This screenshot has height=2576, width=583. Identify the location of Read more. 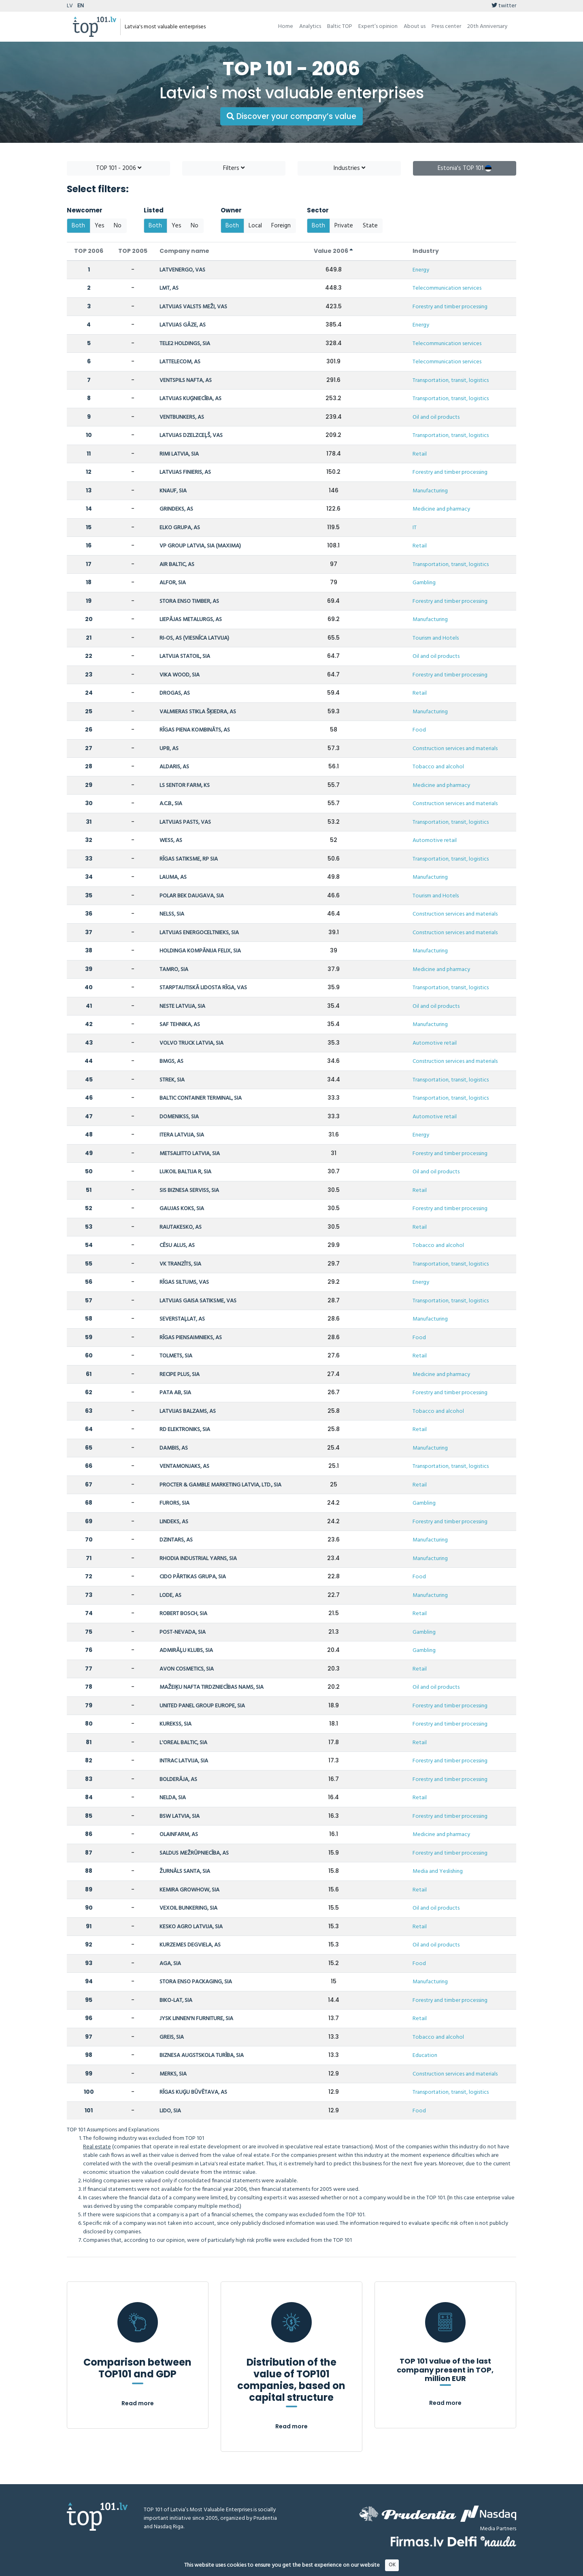
(137, 2403).